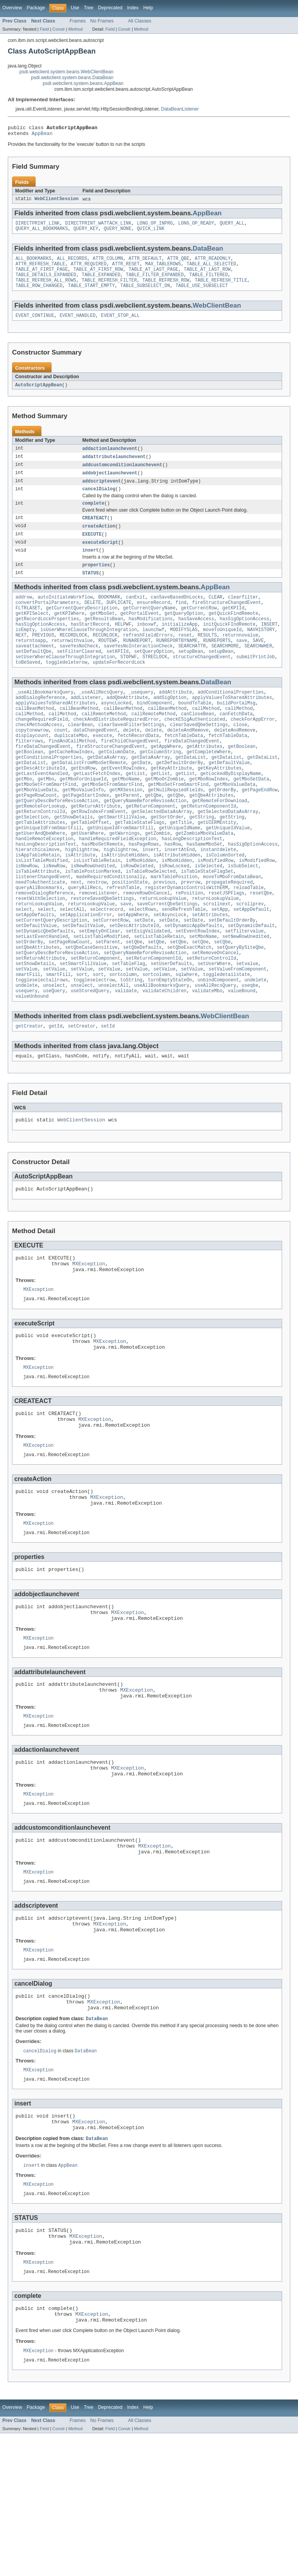  Describe the element at coordinates (39, 943) in the screenshot. I see `queryAllBookmarks` at that location.